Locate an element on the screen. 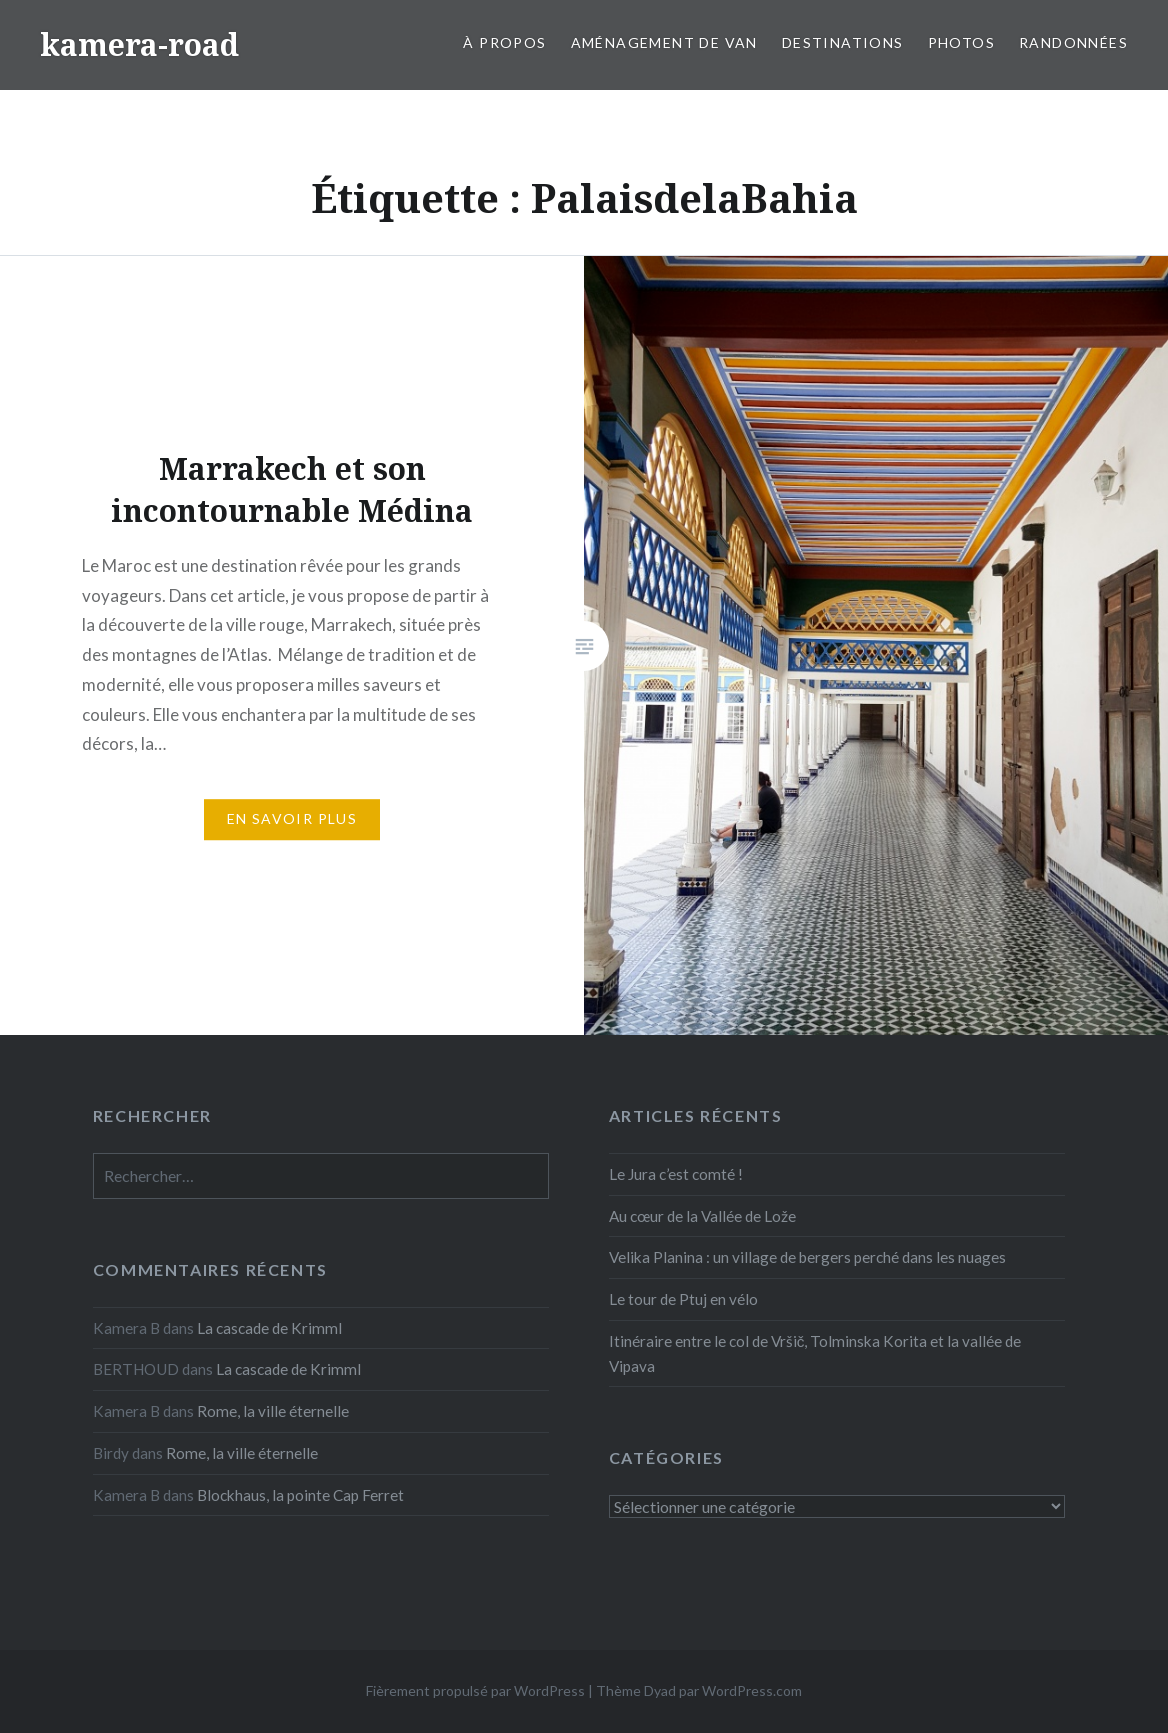  Itinéraire entre le col de Vršič, Tolminska Korita et la vallée de Vipava is located at coordinates (815, 1353).